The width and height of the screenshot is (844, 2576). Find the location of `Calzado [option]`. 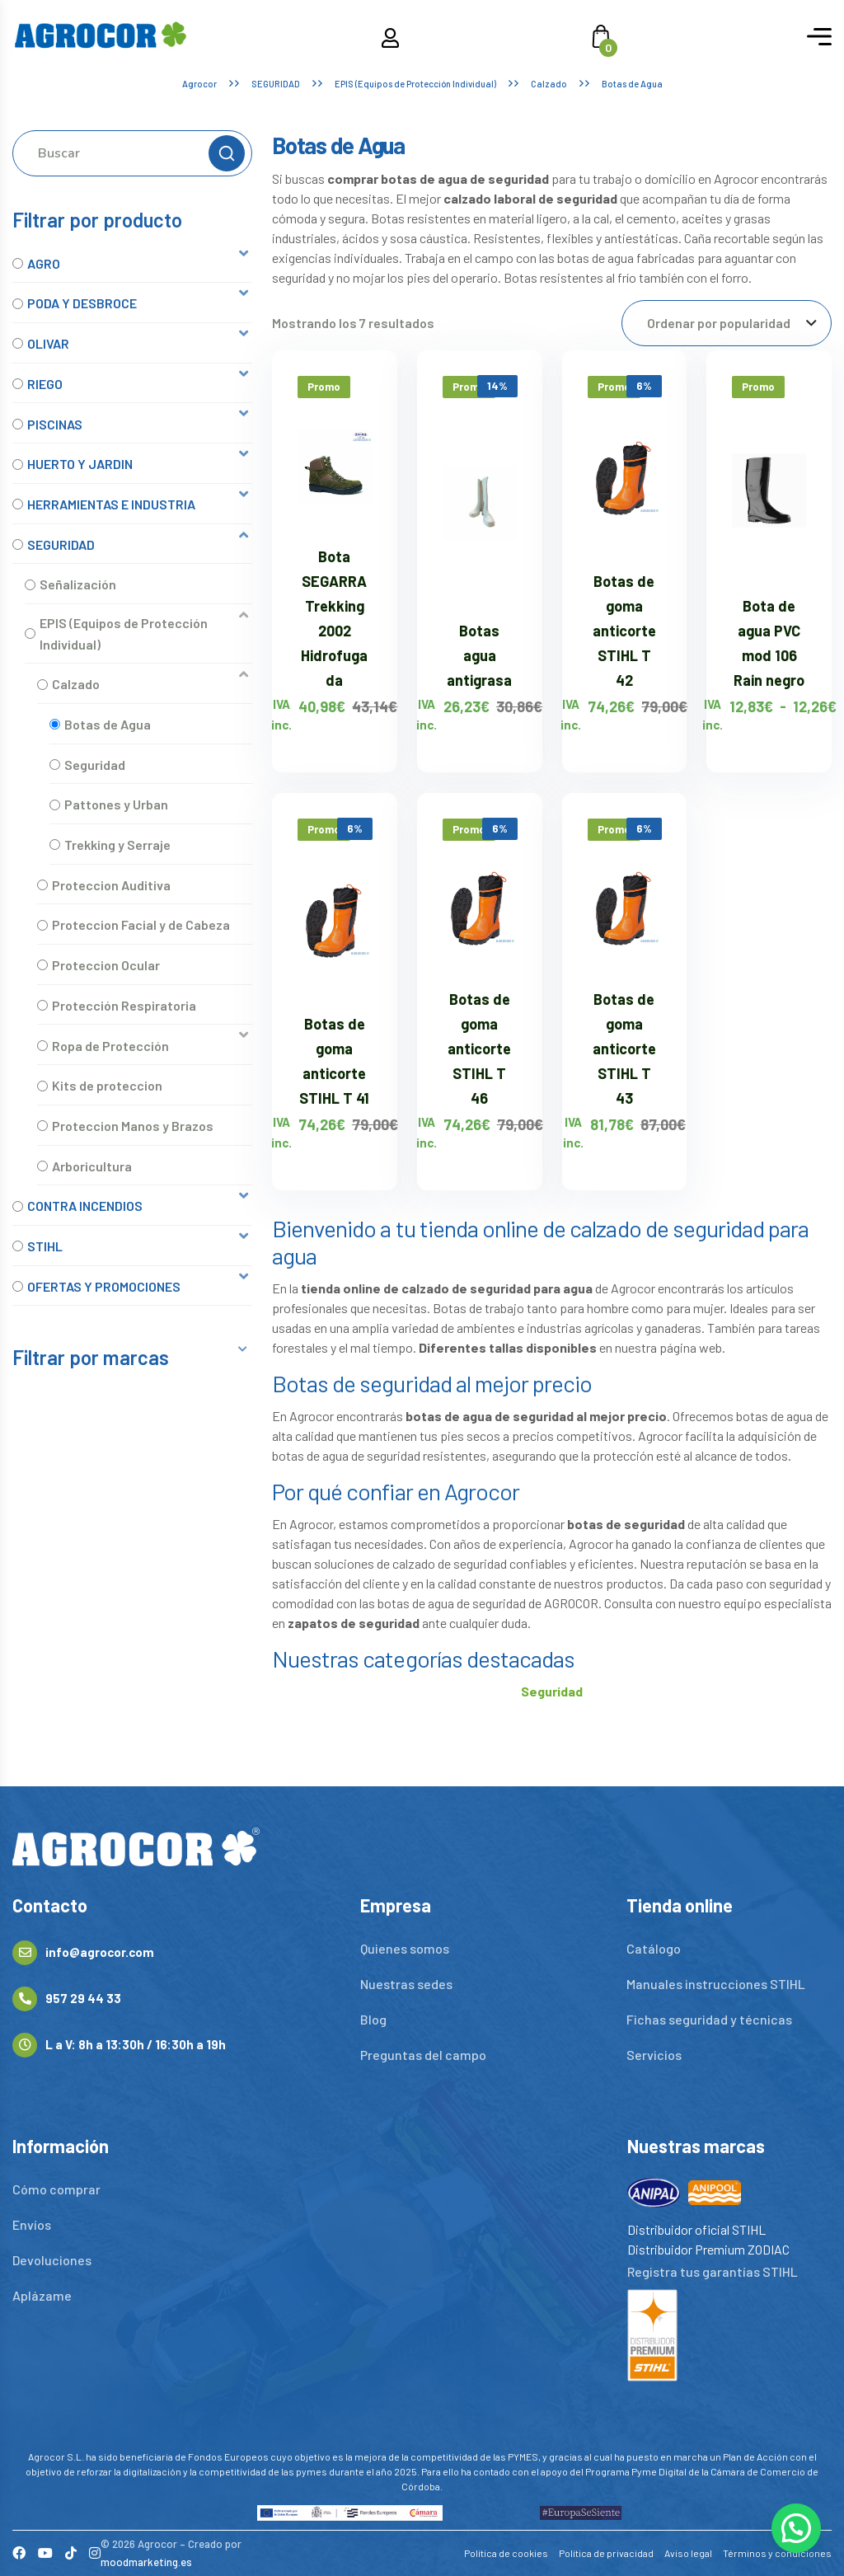

Calzado [option] is located at coordinates (76, 684).